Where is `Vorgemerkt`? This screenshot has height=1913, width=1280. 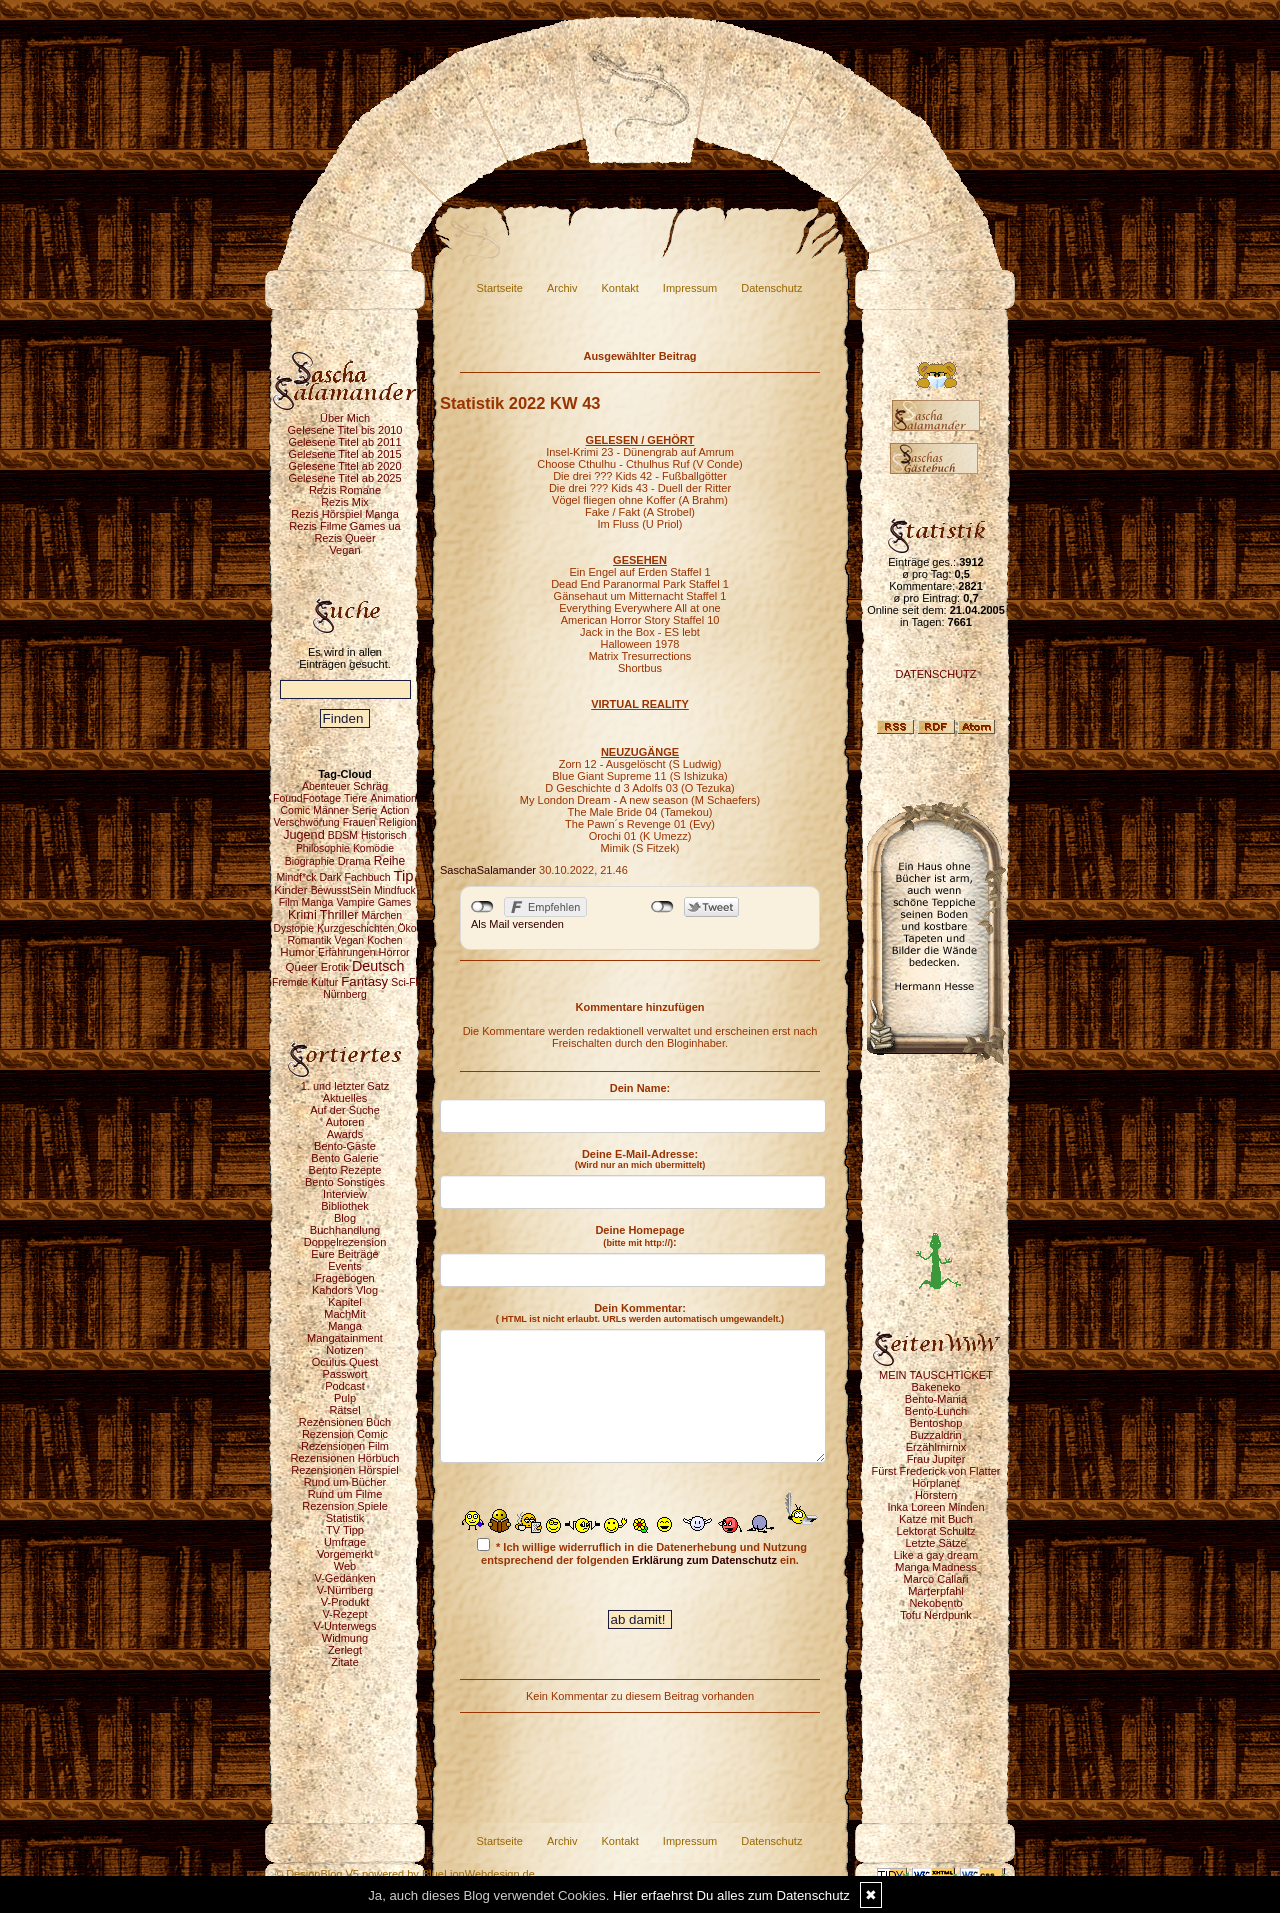 Vorgemerkt is located at coordinates (345, 1554).